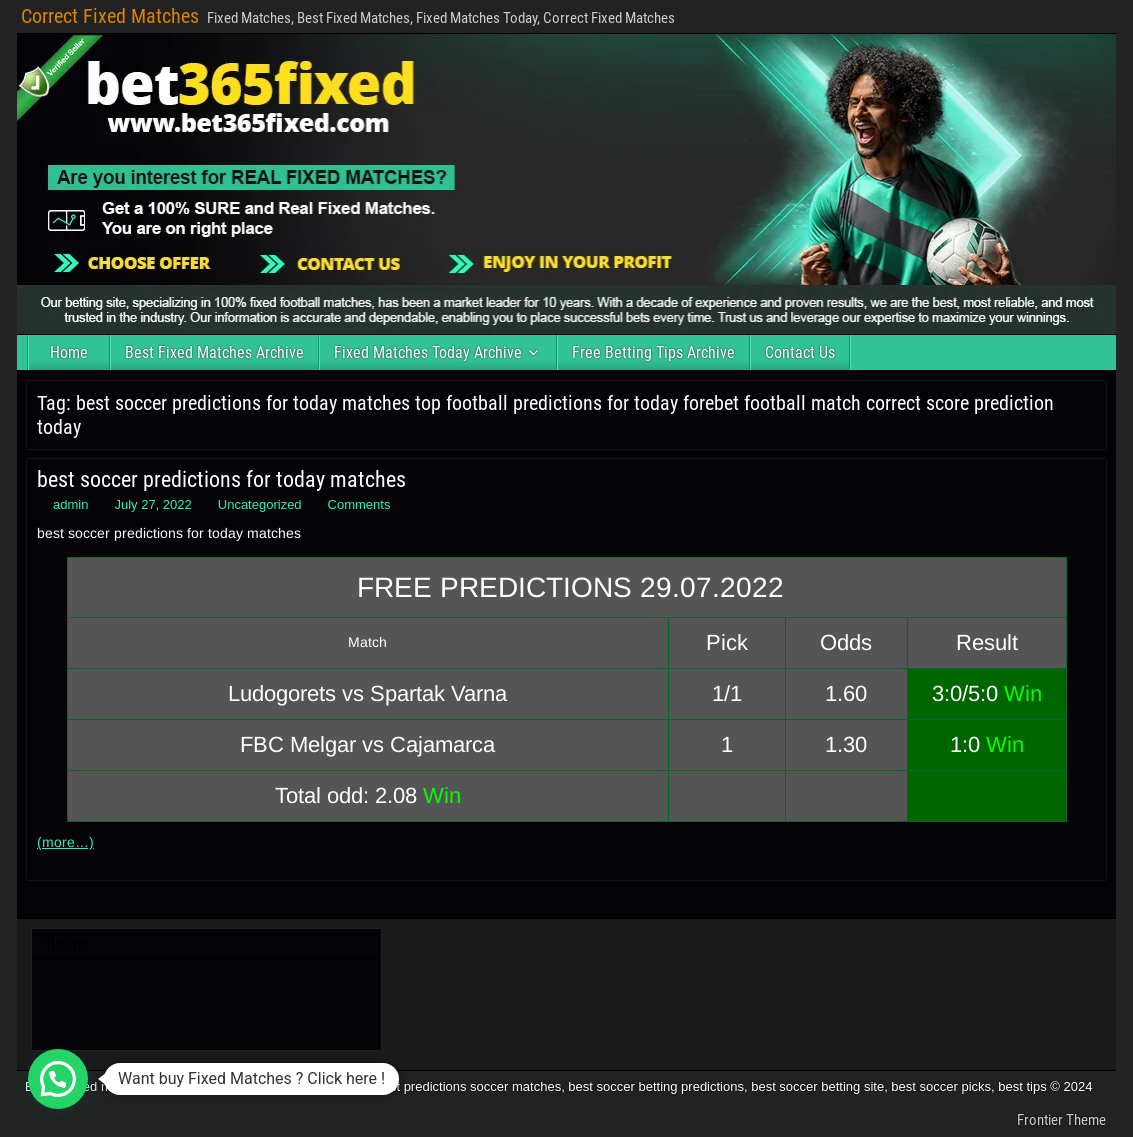 Image resolution: width=1133 pixels, height=1137 pixels. What do you see at coordinates (653, 352) in the screenshot?
I see `Free Betting Tips Archive` at bounding box center [653, 352].